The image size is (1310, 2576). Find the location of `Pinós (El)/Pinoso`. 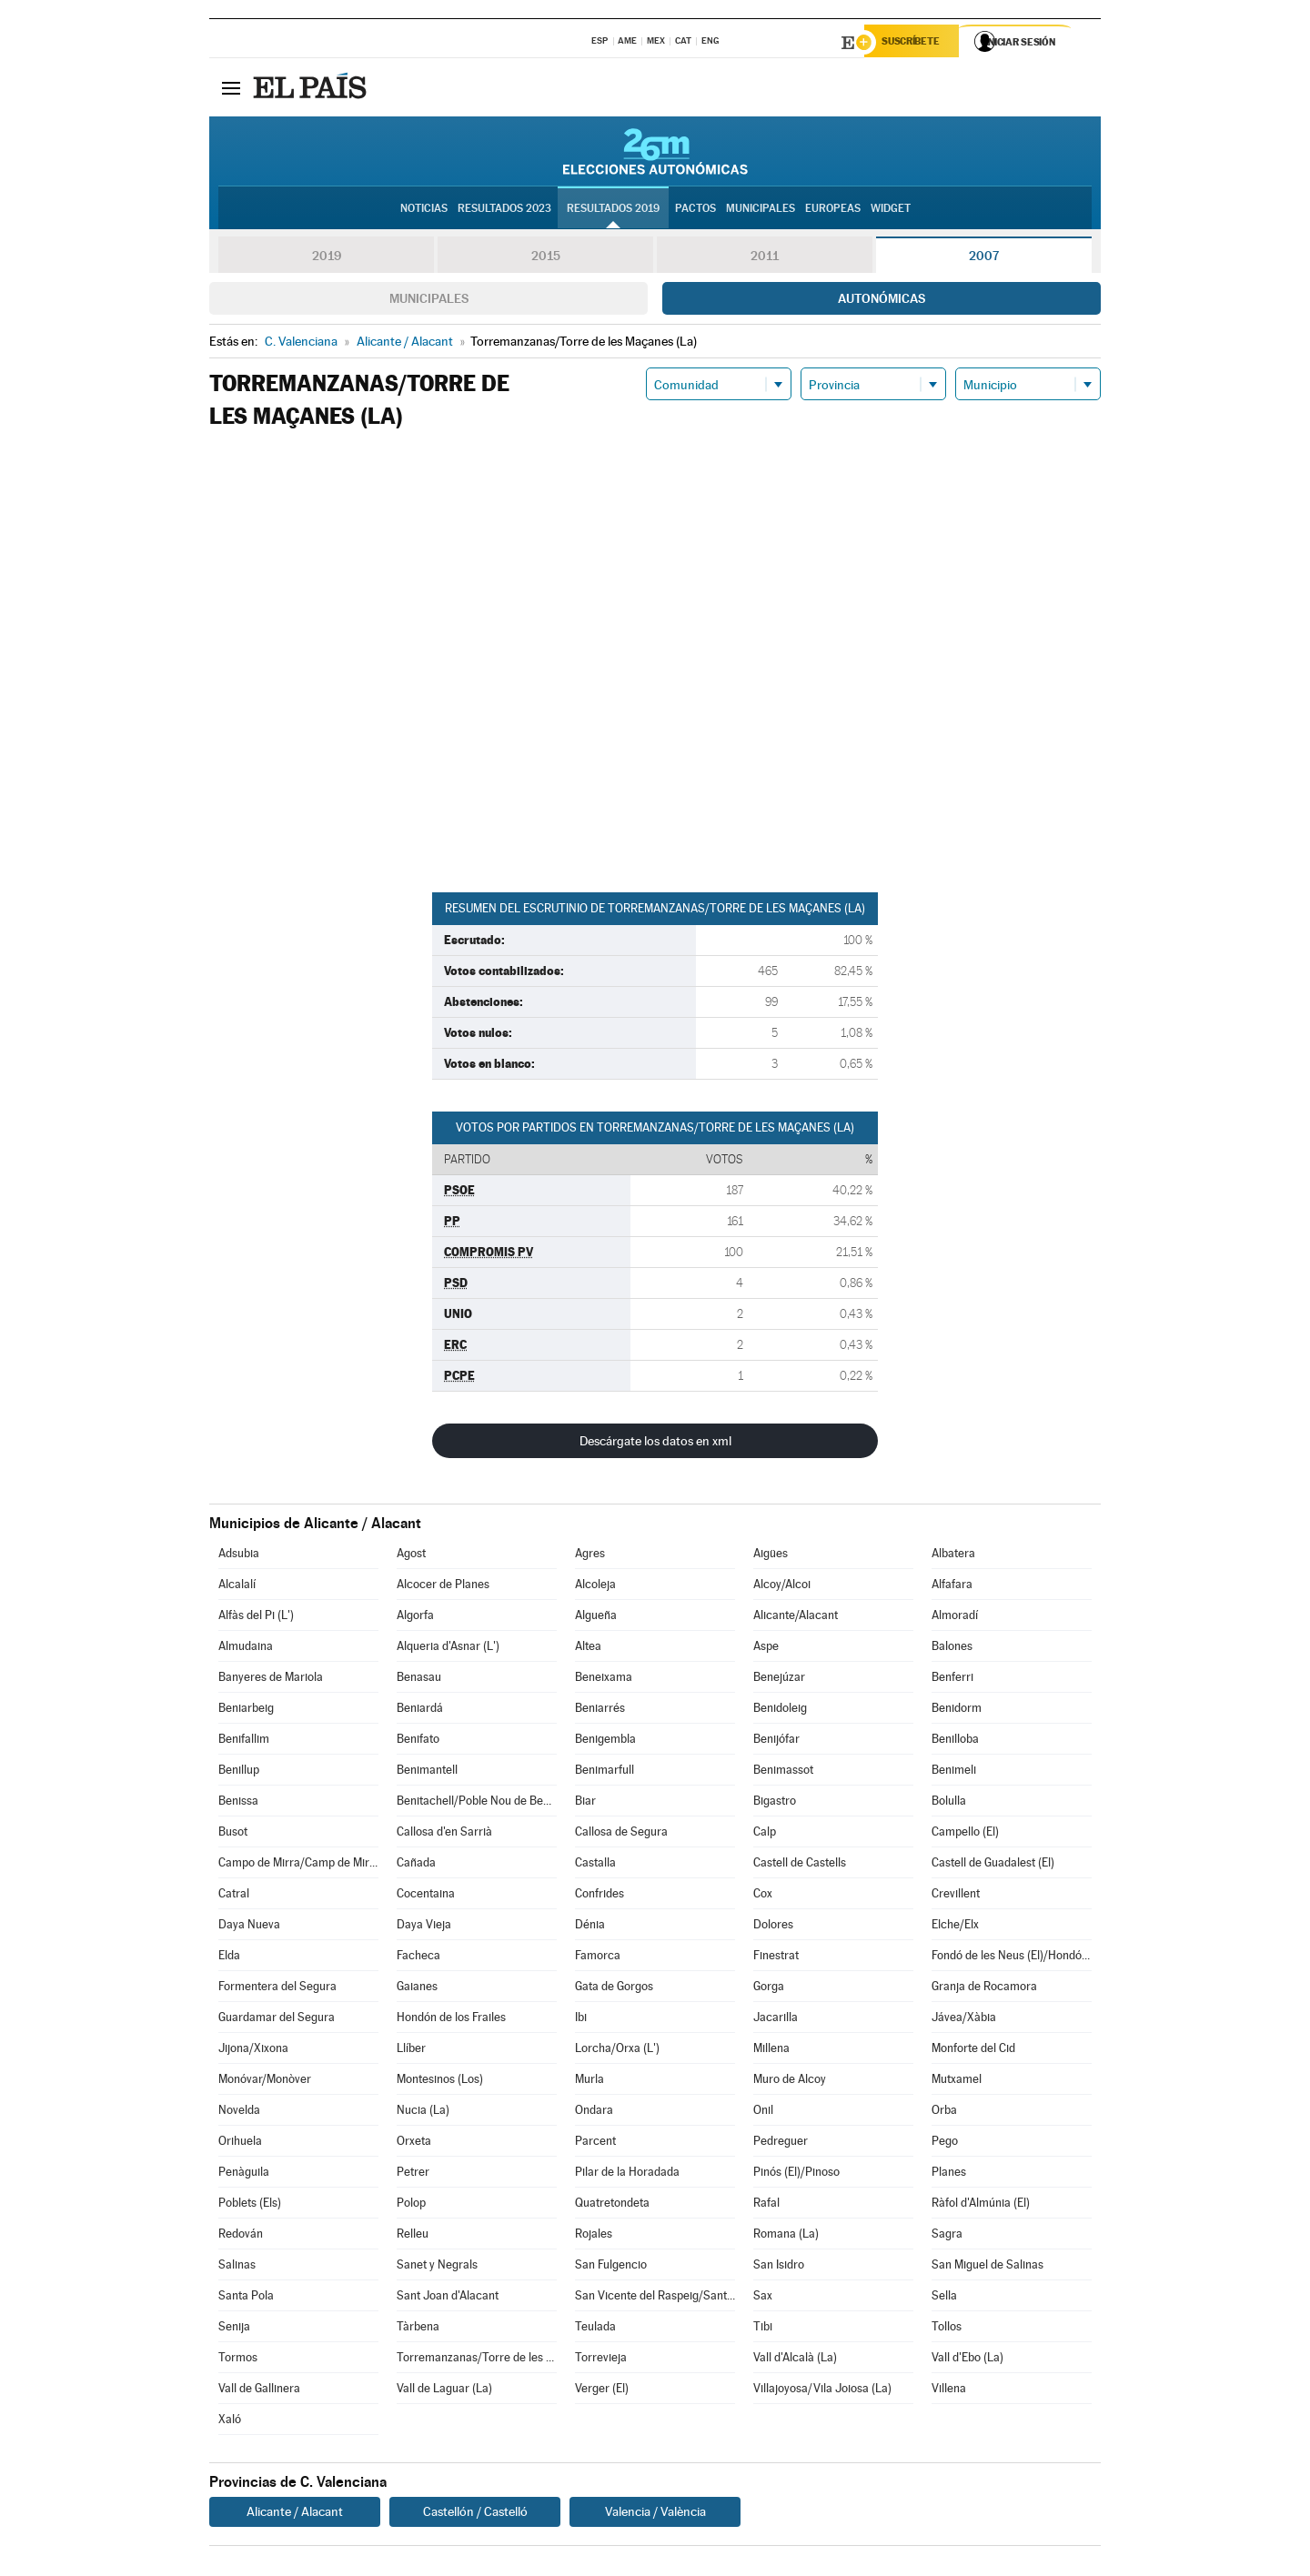

Pinós (El)/Pinoso is located at coordinates (796, 2174).